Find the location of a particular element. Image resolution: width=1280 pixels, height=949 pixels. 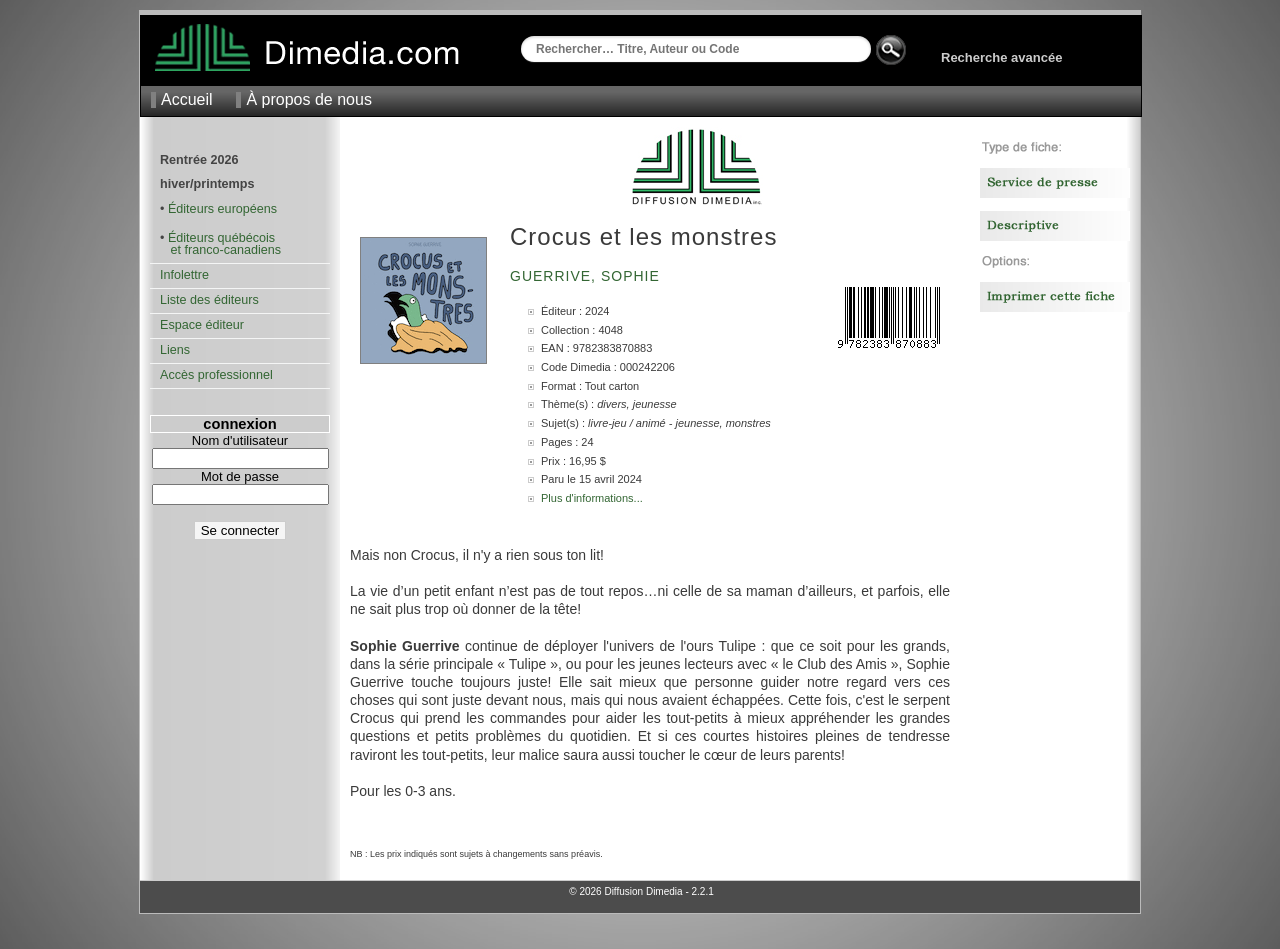

et franco-canadiens is located at coordinates (220, 250).